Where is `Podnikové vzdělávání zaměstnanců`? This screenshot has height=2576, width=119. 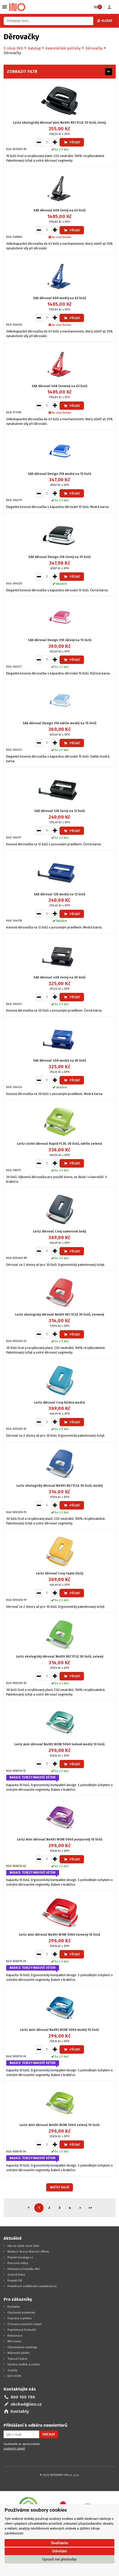 Podnikové vzdělávání zaměstnanců is located at coordinates (32, 2286).